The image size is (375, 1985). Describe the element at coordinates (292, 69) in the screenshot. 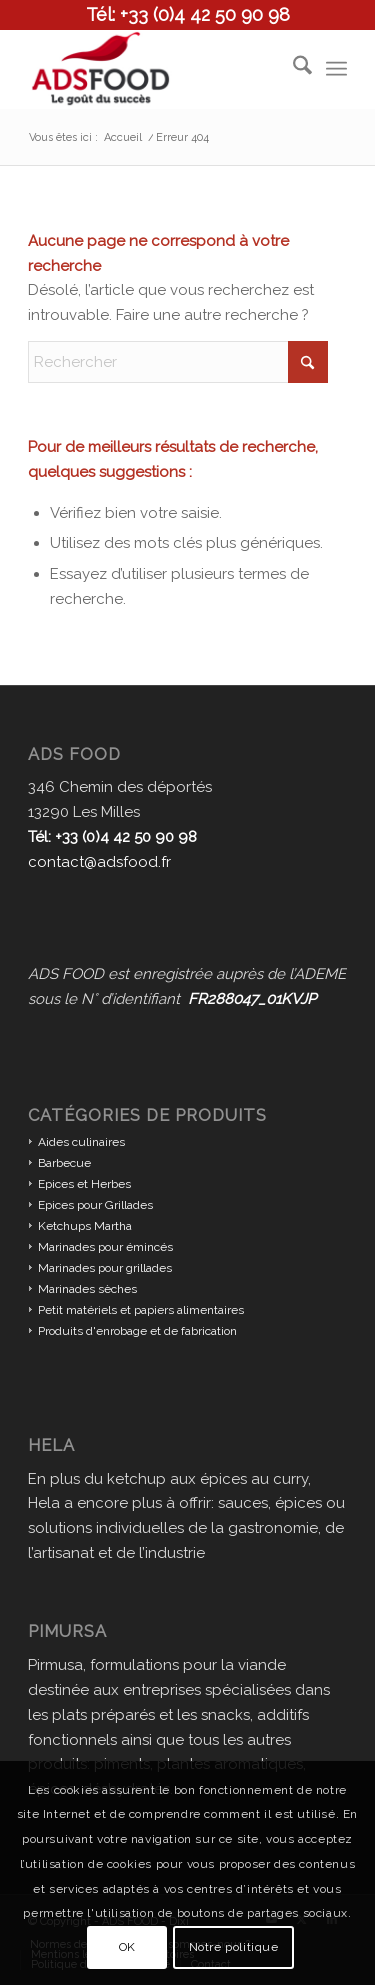

I see `[menuitem]` at that location.